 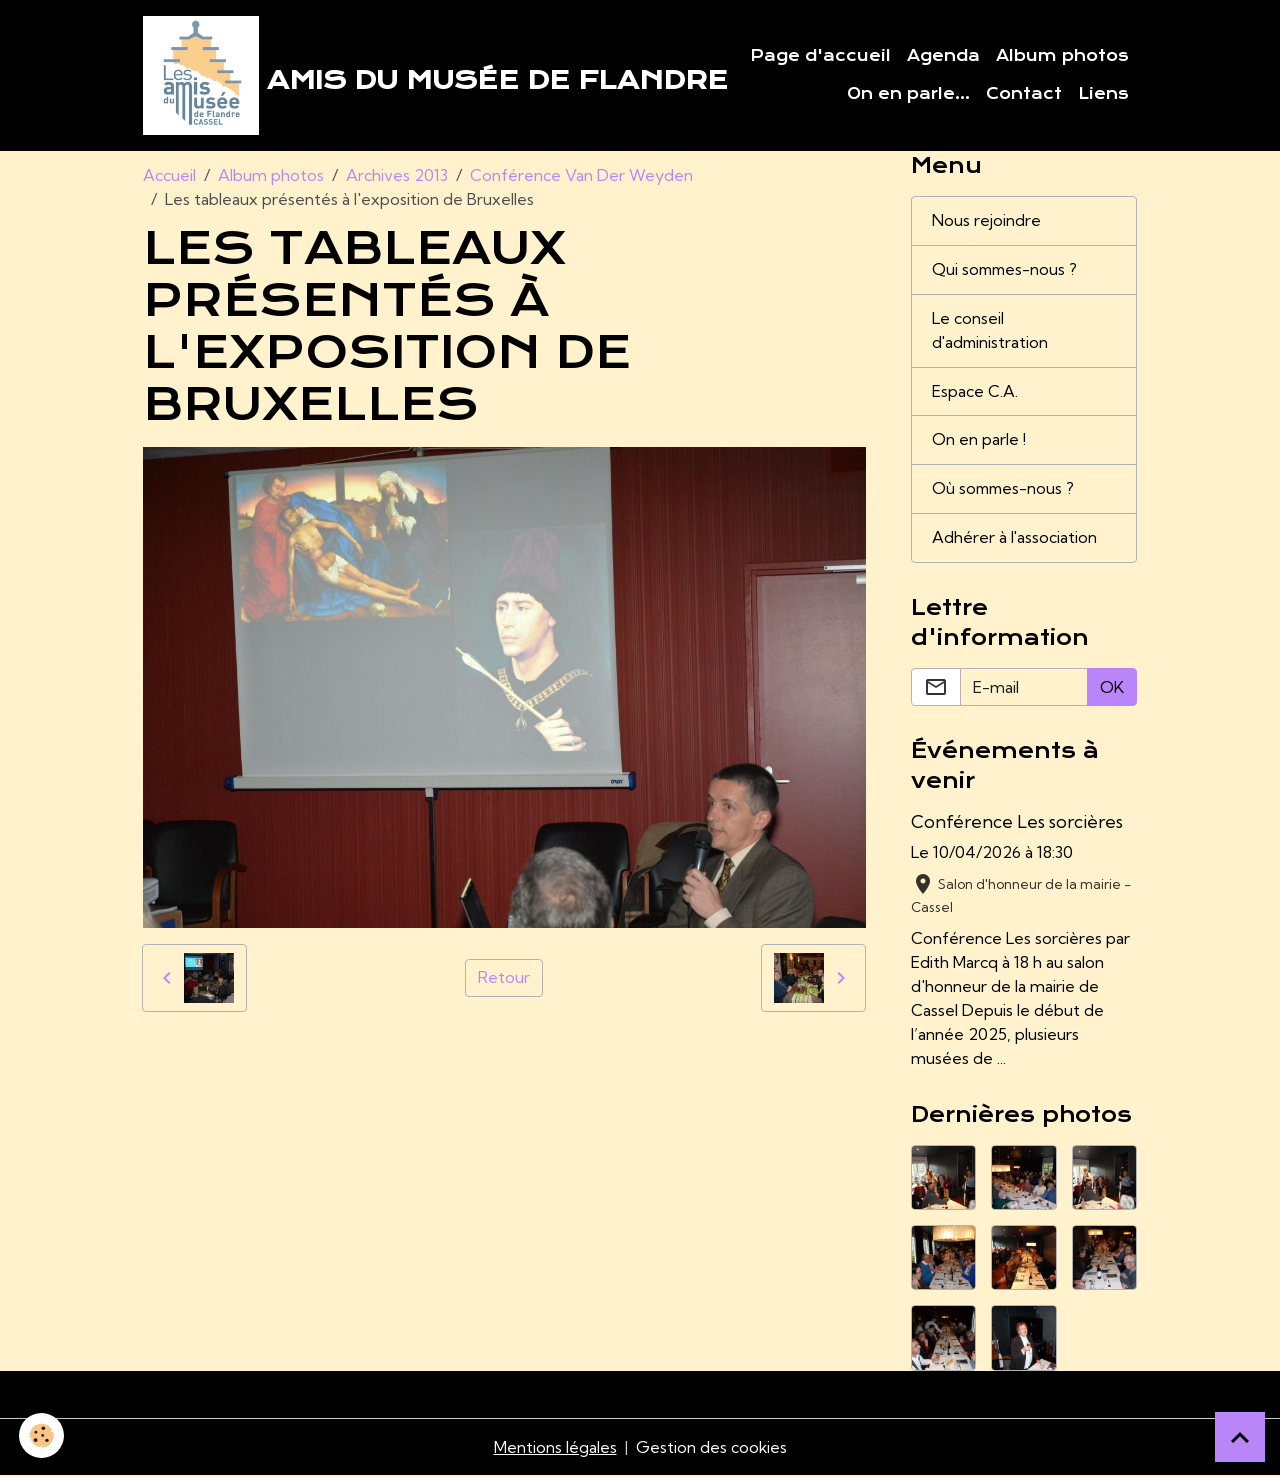 What do you see at coordinates (979, 442) in the screenshot?
I see `On en parle !` at bounding box center [979, 442].